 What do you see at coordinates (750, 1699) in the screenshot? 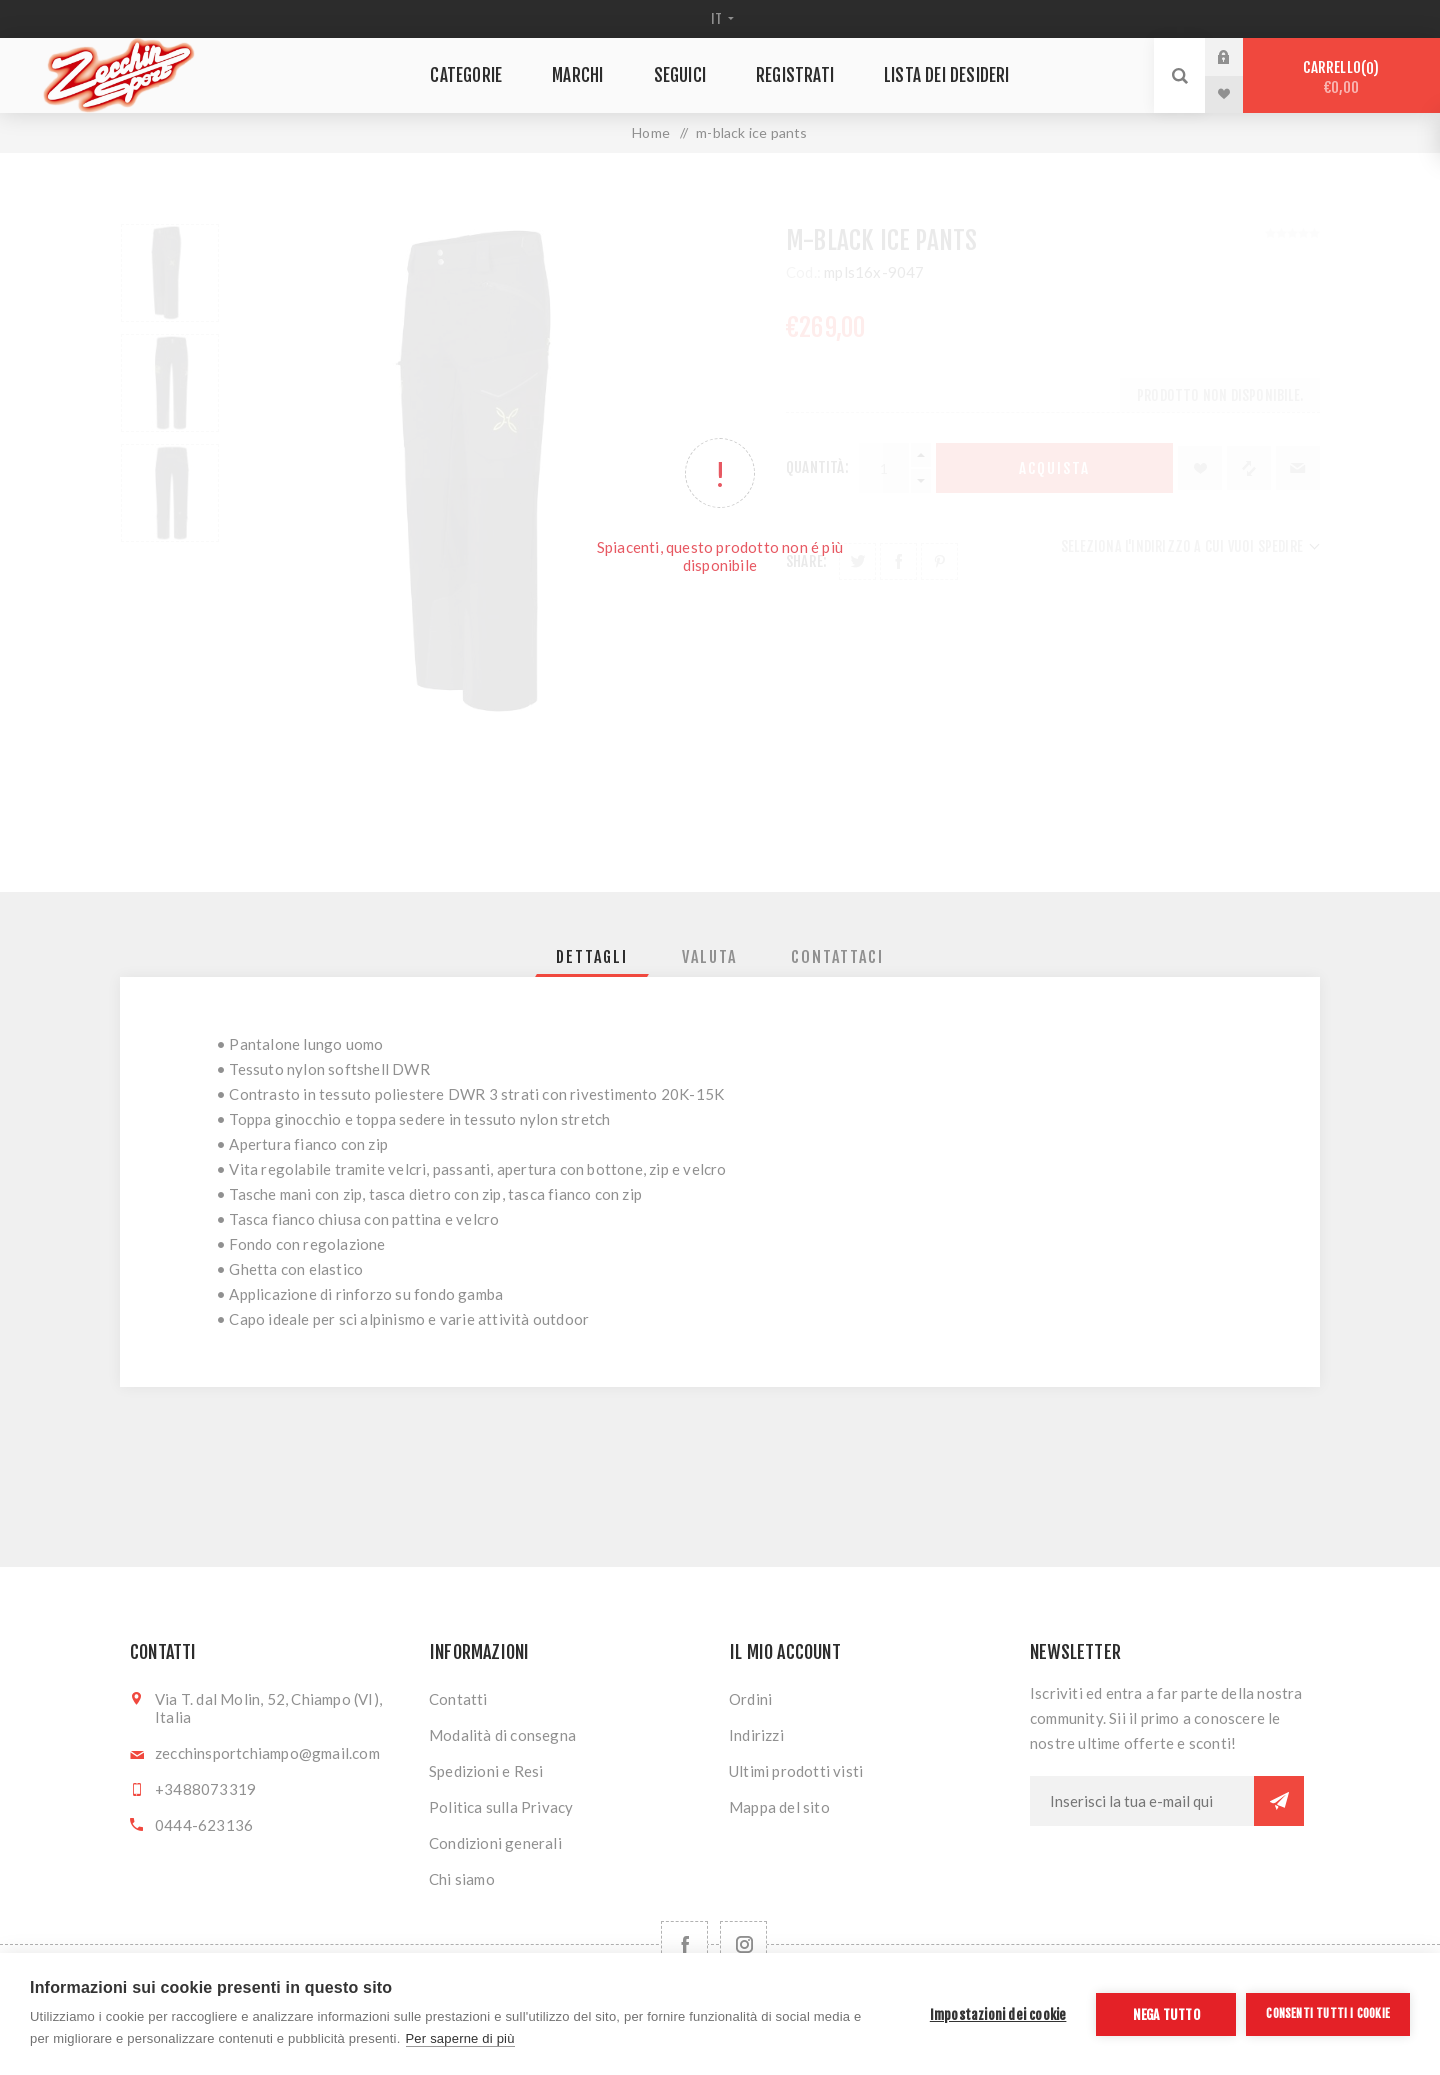
I see `Ordini` at bounding box center [750, 1699].